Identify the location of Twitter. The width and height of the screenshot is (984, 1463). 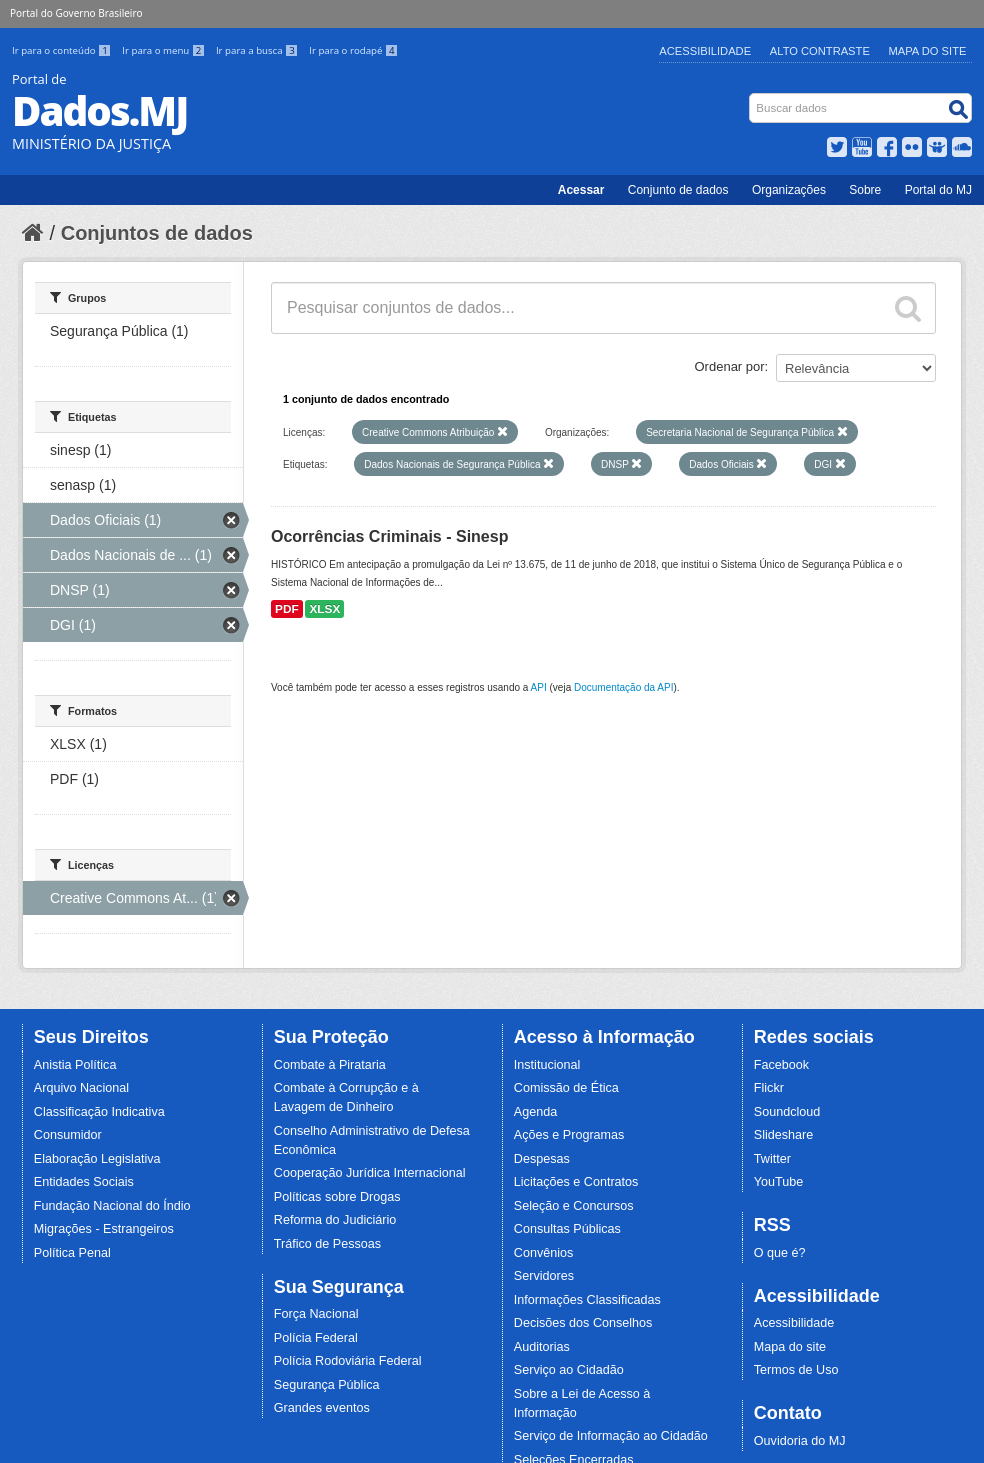
(772, 1159).